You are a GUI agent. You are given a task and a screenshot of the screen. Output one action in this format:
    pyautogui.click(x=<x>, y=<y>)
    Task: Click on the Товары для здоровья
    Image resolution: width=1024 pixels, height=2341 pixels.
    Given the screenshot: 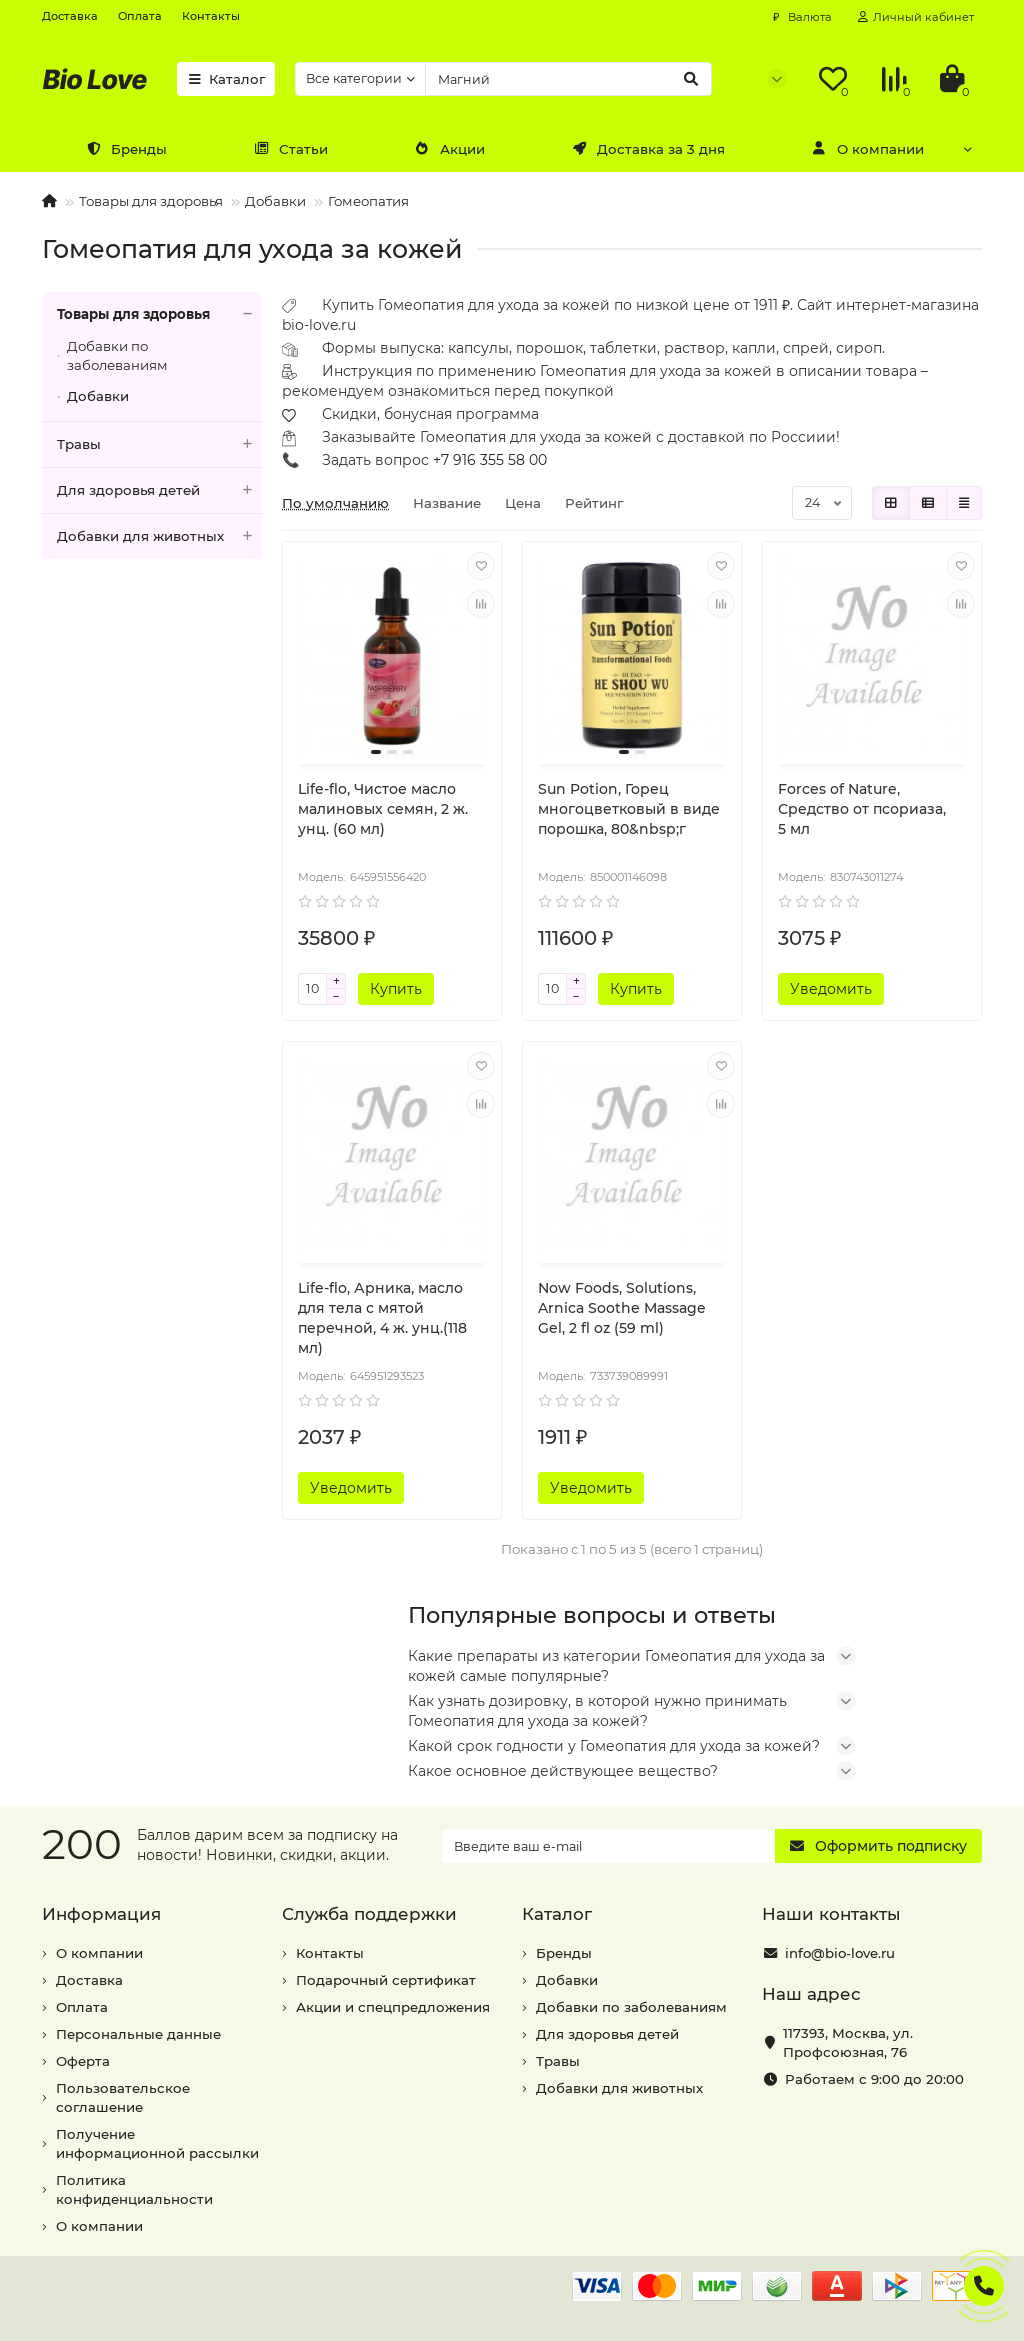 What is the action you would take?
    pyautogui.click(x=151, y=201)
    